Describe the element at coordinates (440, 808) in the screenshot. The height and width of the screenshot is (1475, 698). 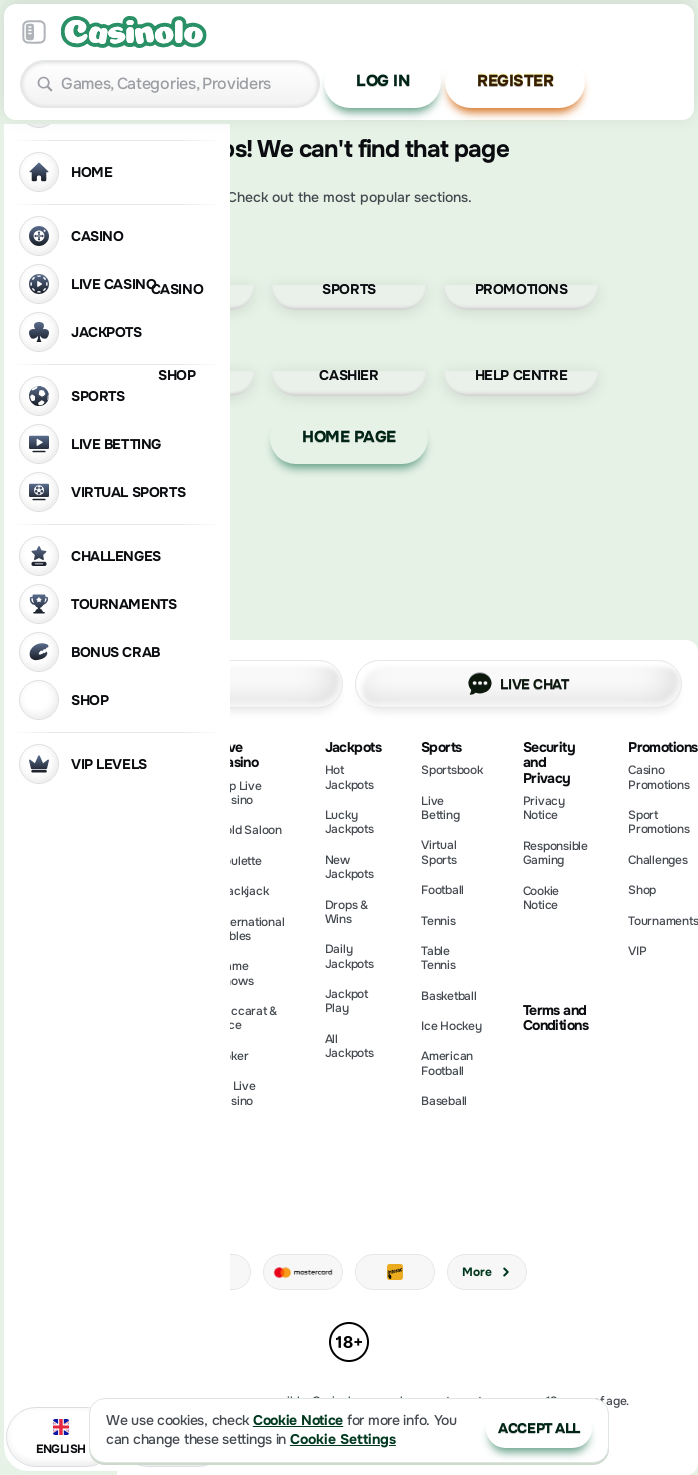
I see `Live Betting` at that location.